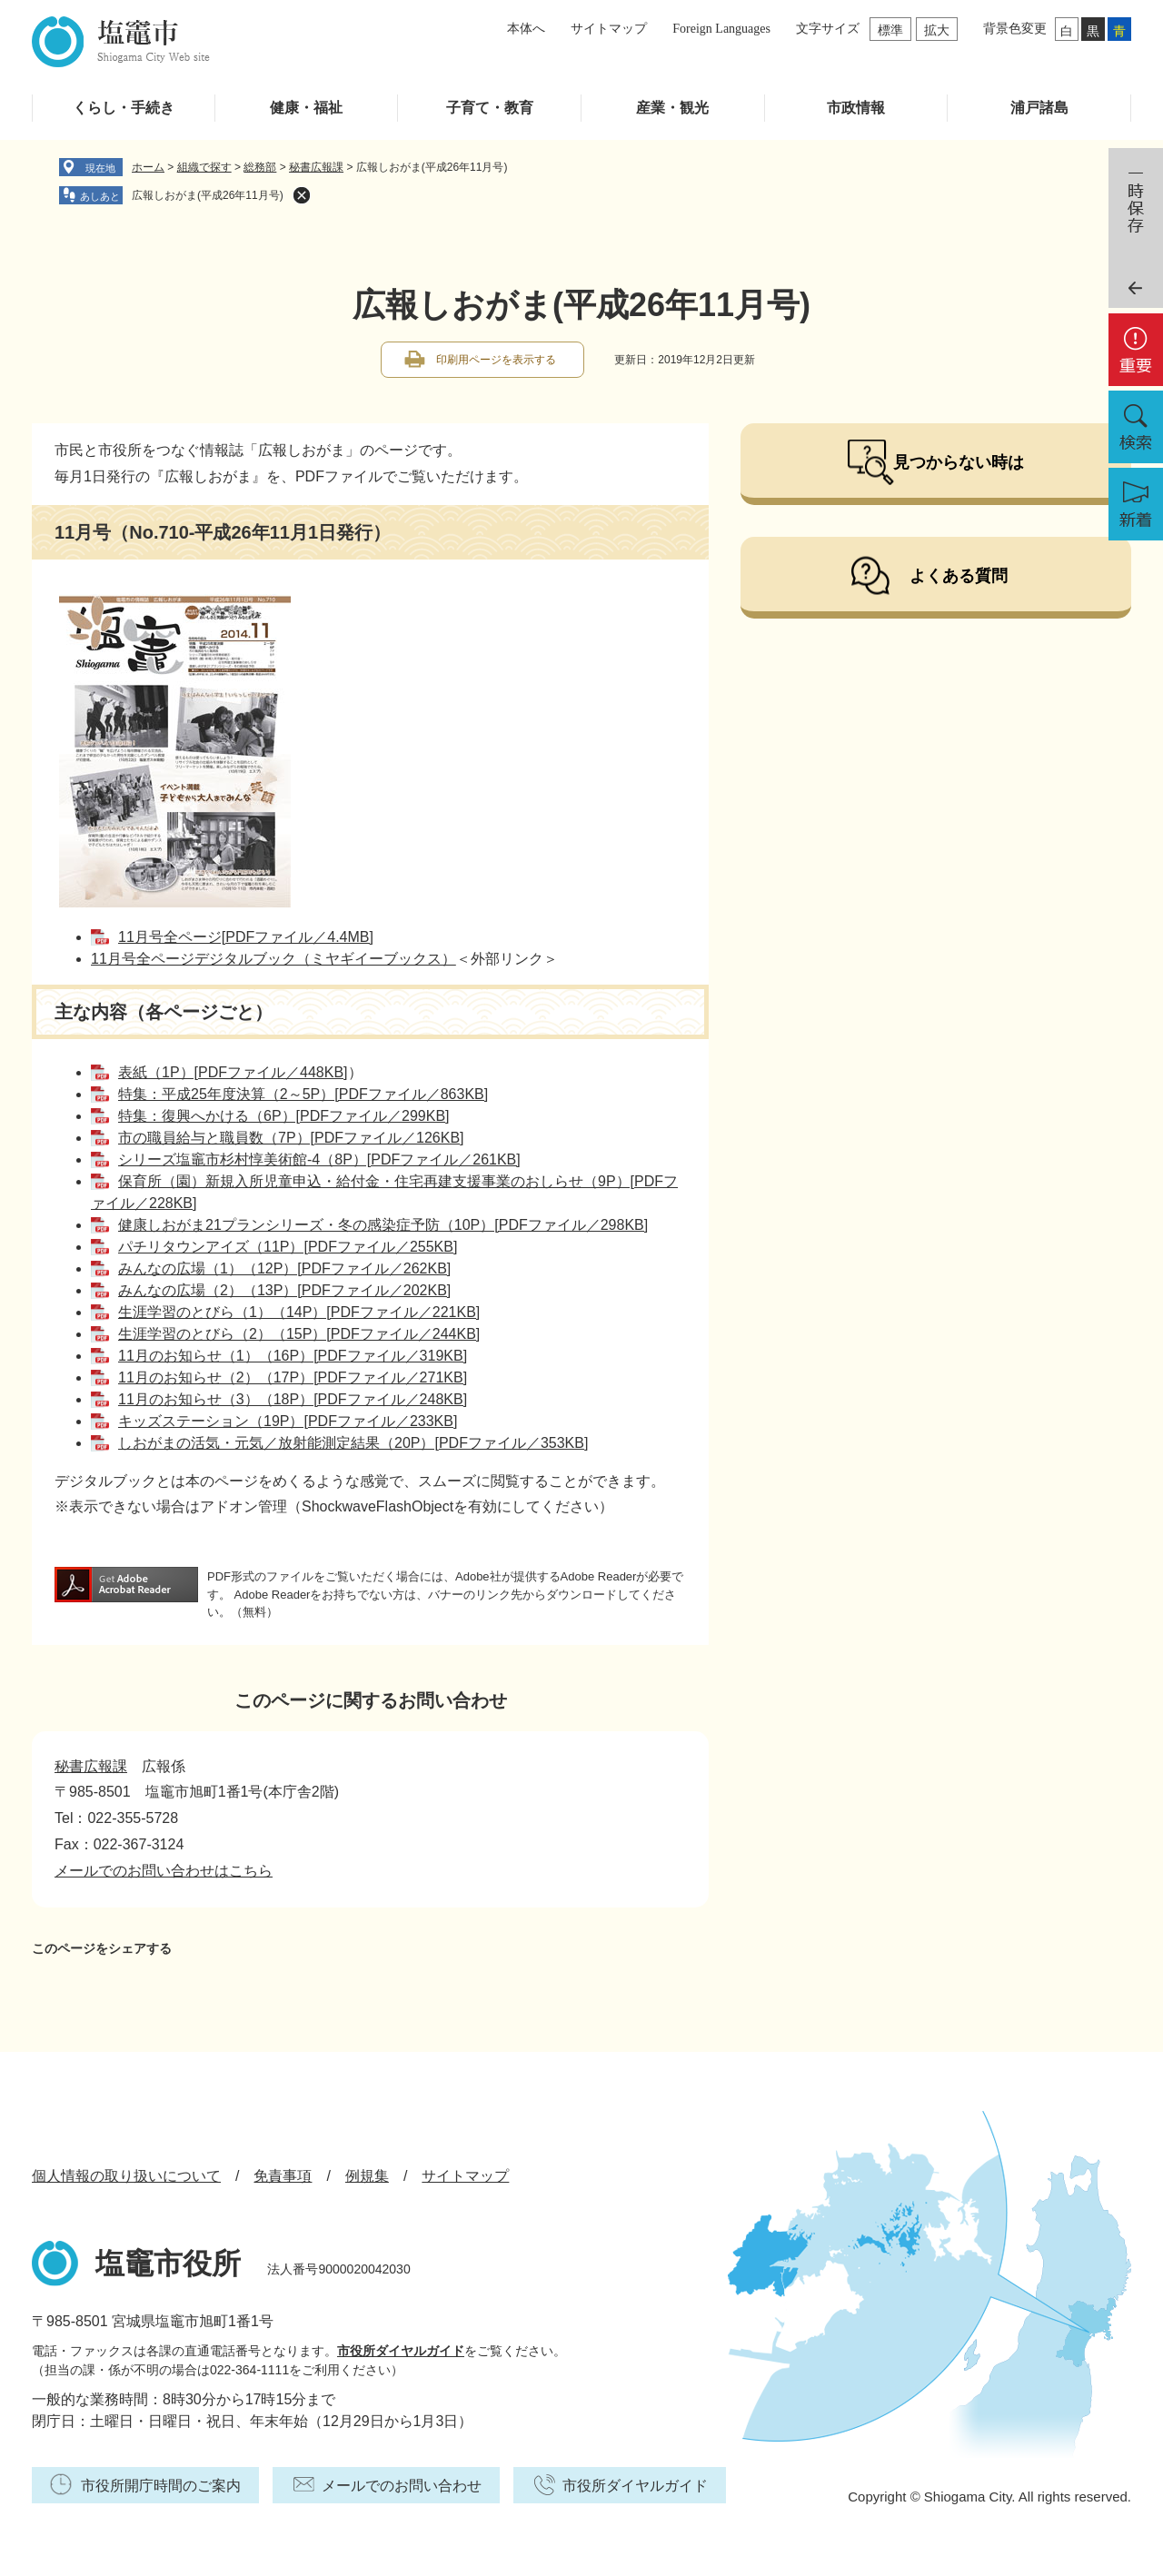  What do you see at coordinates (284, 1290) in the screenshot?
I see `みんなの広場（2）（13P）[PDFファイル／202KB]` at bounding box center [284, 1290].